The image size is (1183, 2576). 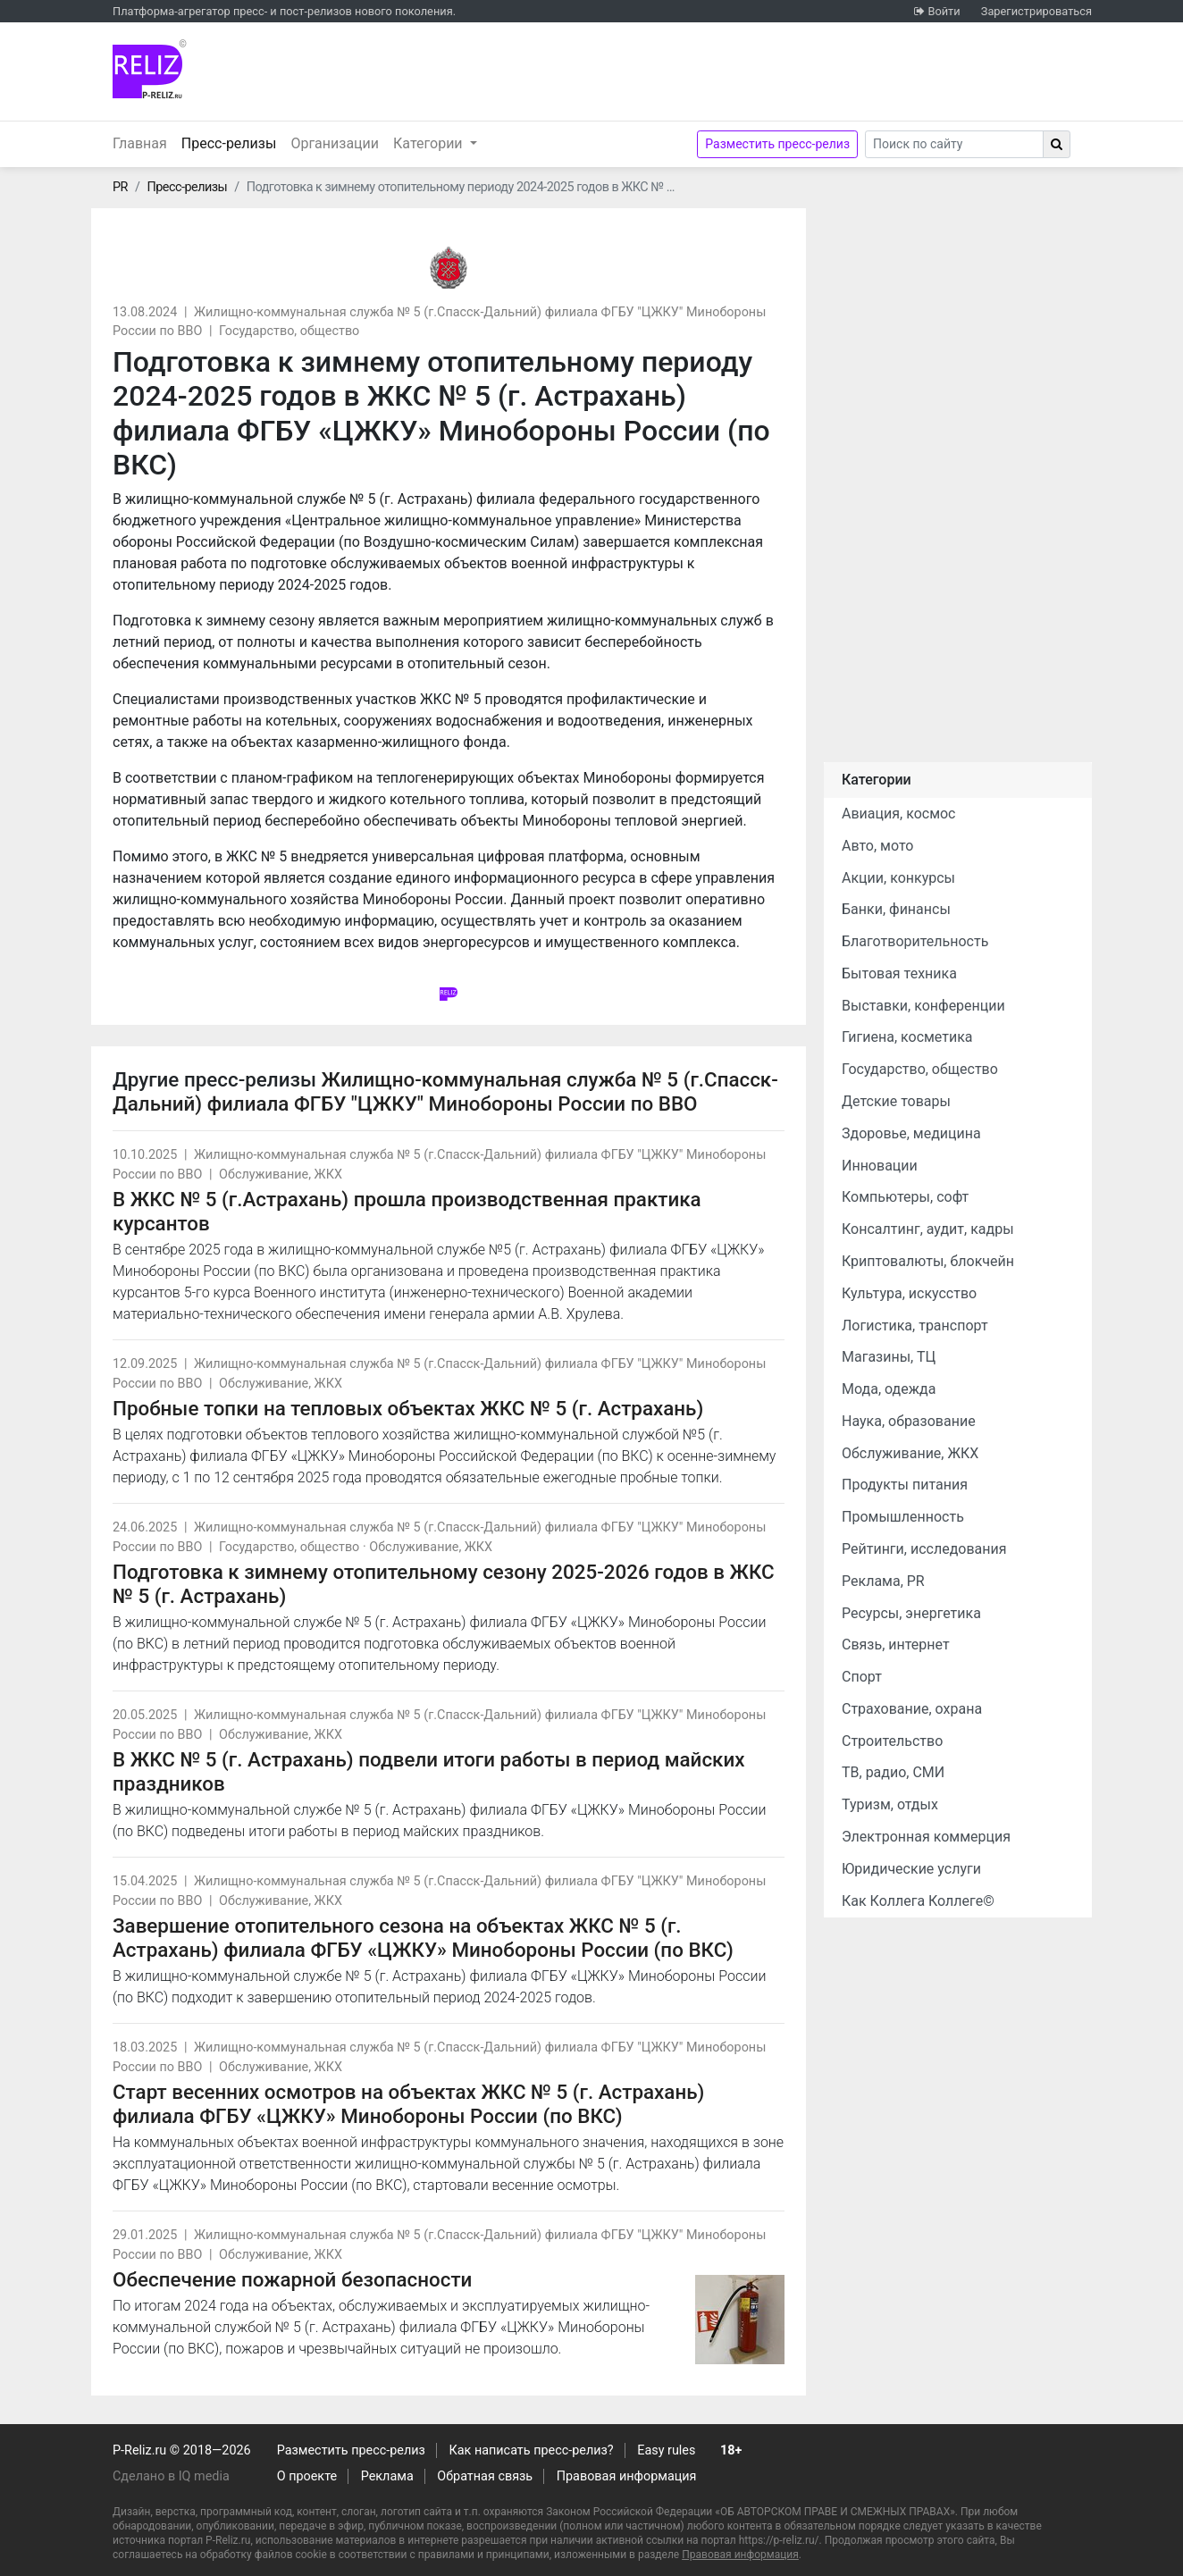 I want to click on Детские товары, so click(x=896, y=1101).